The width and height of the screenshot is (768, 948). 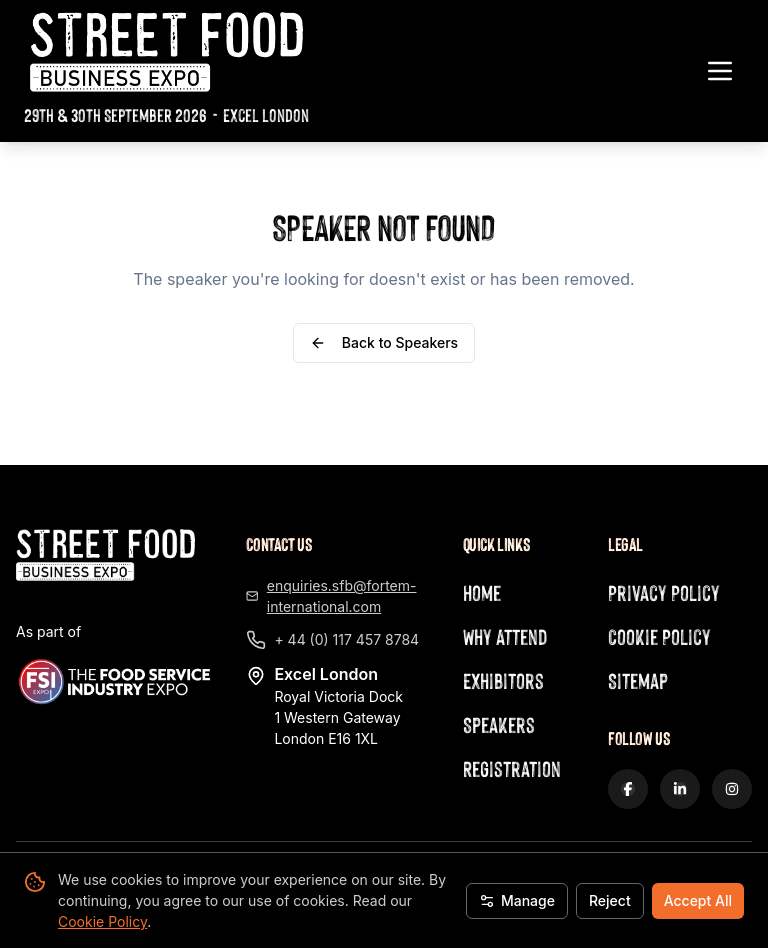 I want to click on Reject, so click(x=610, y=900).